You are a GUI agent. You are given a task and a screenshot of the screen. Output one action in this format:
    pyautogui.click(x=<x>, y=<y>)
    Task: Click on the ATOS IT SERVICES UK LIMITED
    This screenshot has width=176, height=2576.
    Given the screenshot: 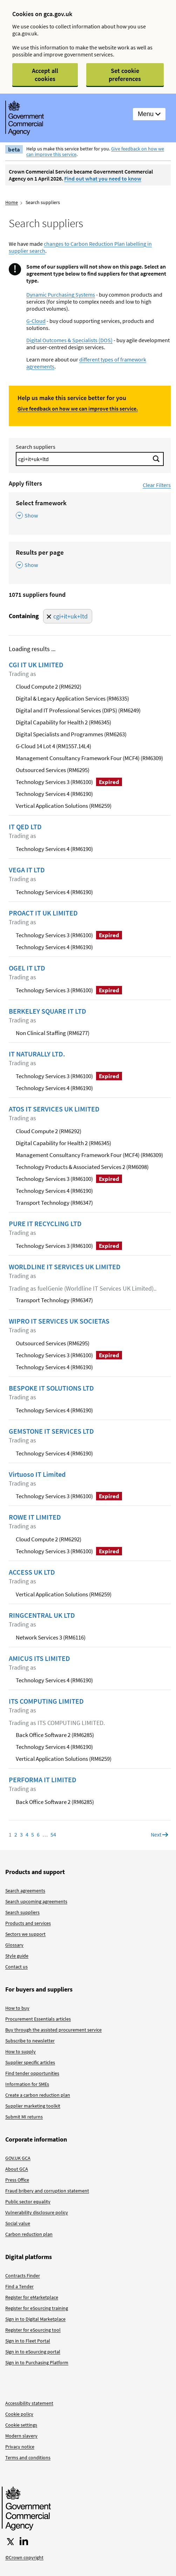 What is the action you would take?
    pyautogui.click(x=54, y=1109)
    